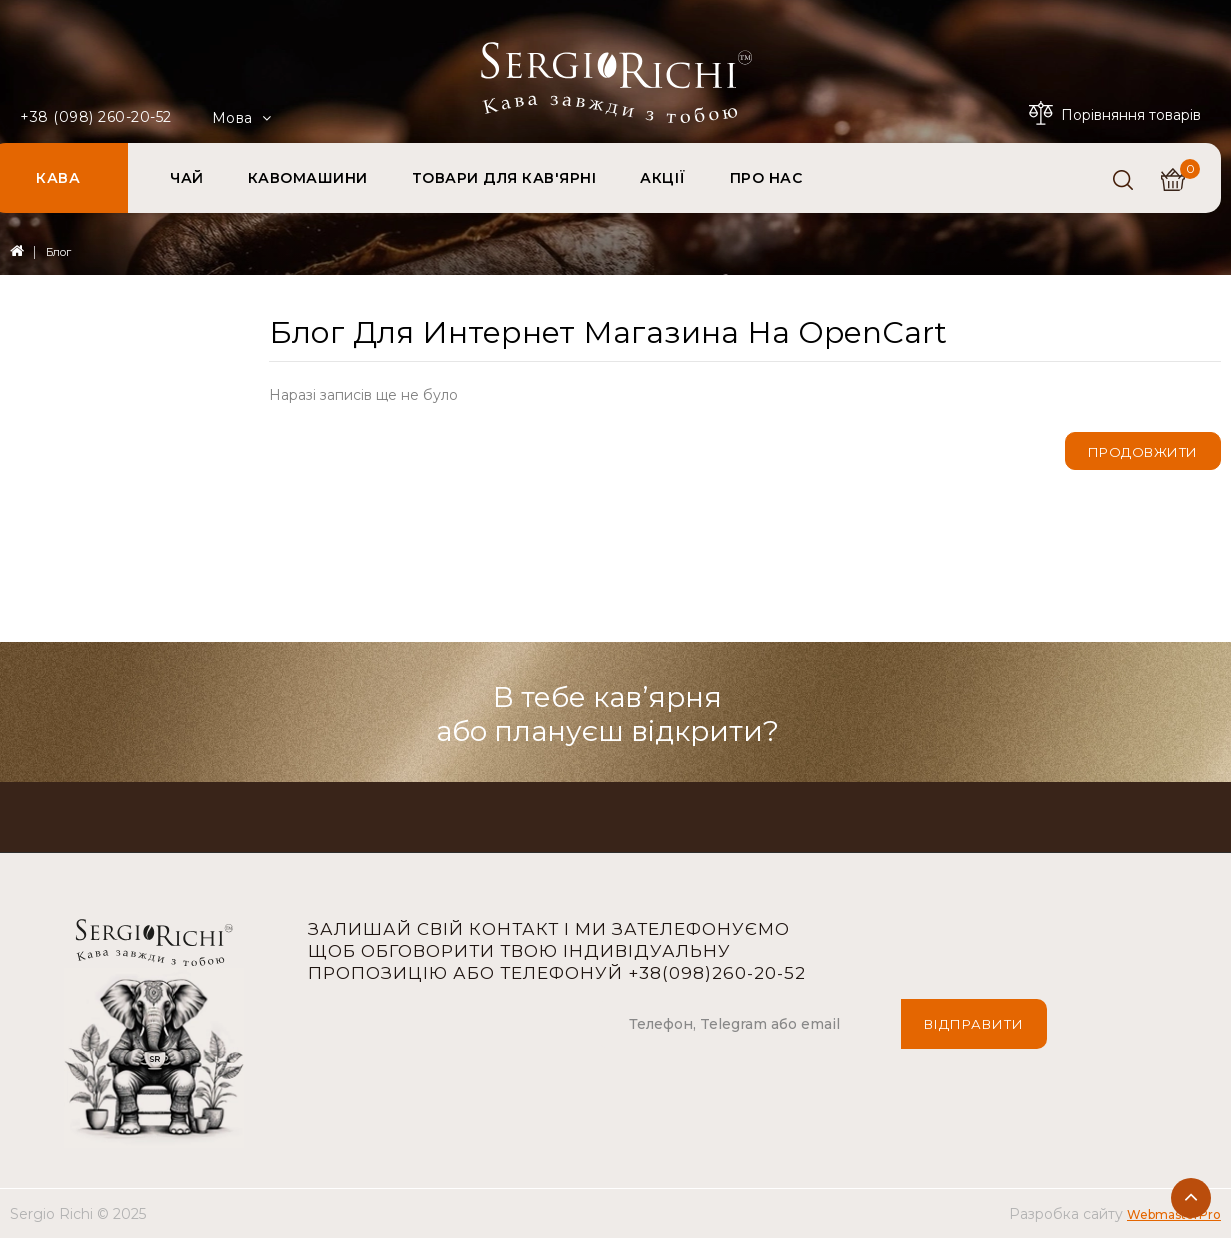 The width and height of the screenshot is (1231, 1238). What do you see at coordinates (663, 178) in the screenshot?
I see `АКЦІЇ` at bounding box center [663, 178].